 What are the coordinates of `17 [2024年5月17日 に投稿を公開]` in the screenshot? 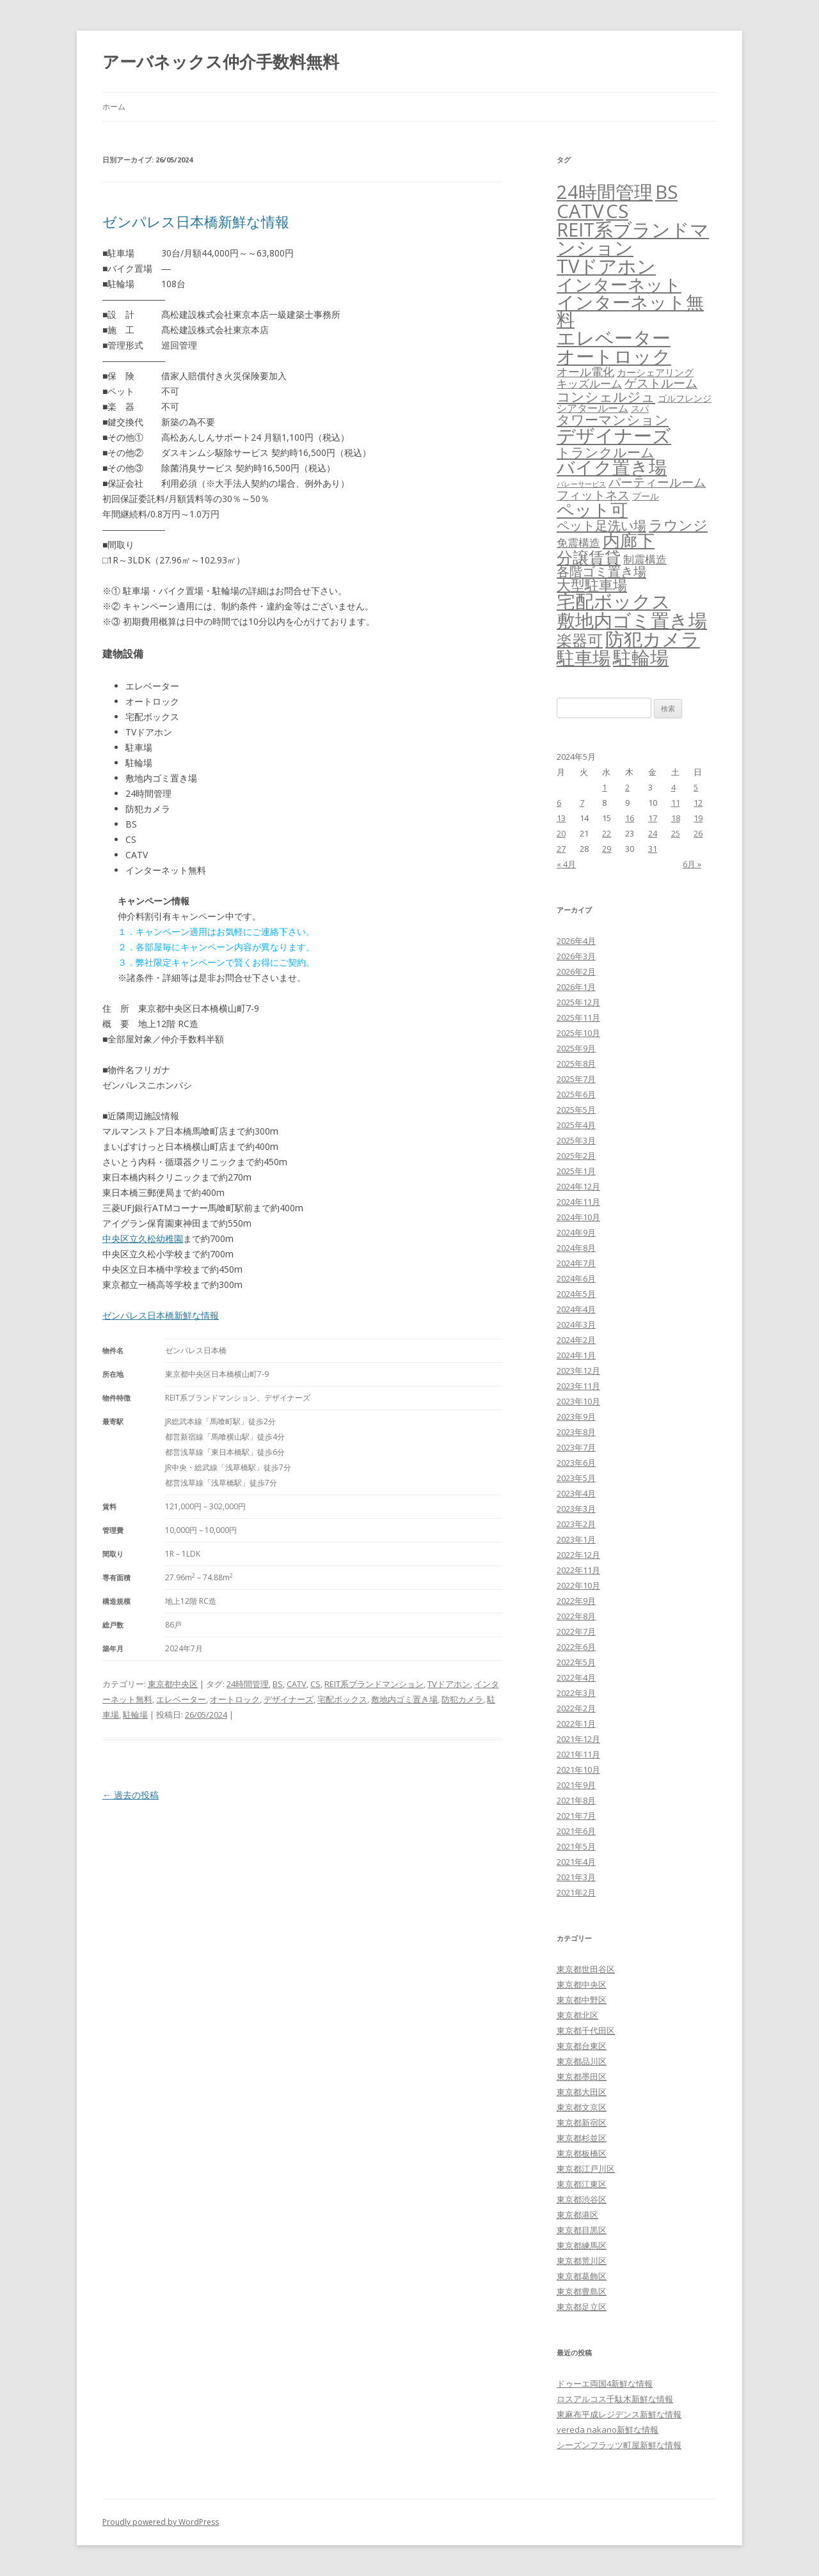 It's located at (652, 818).